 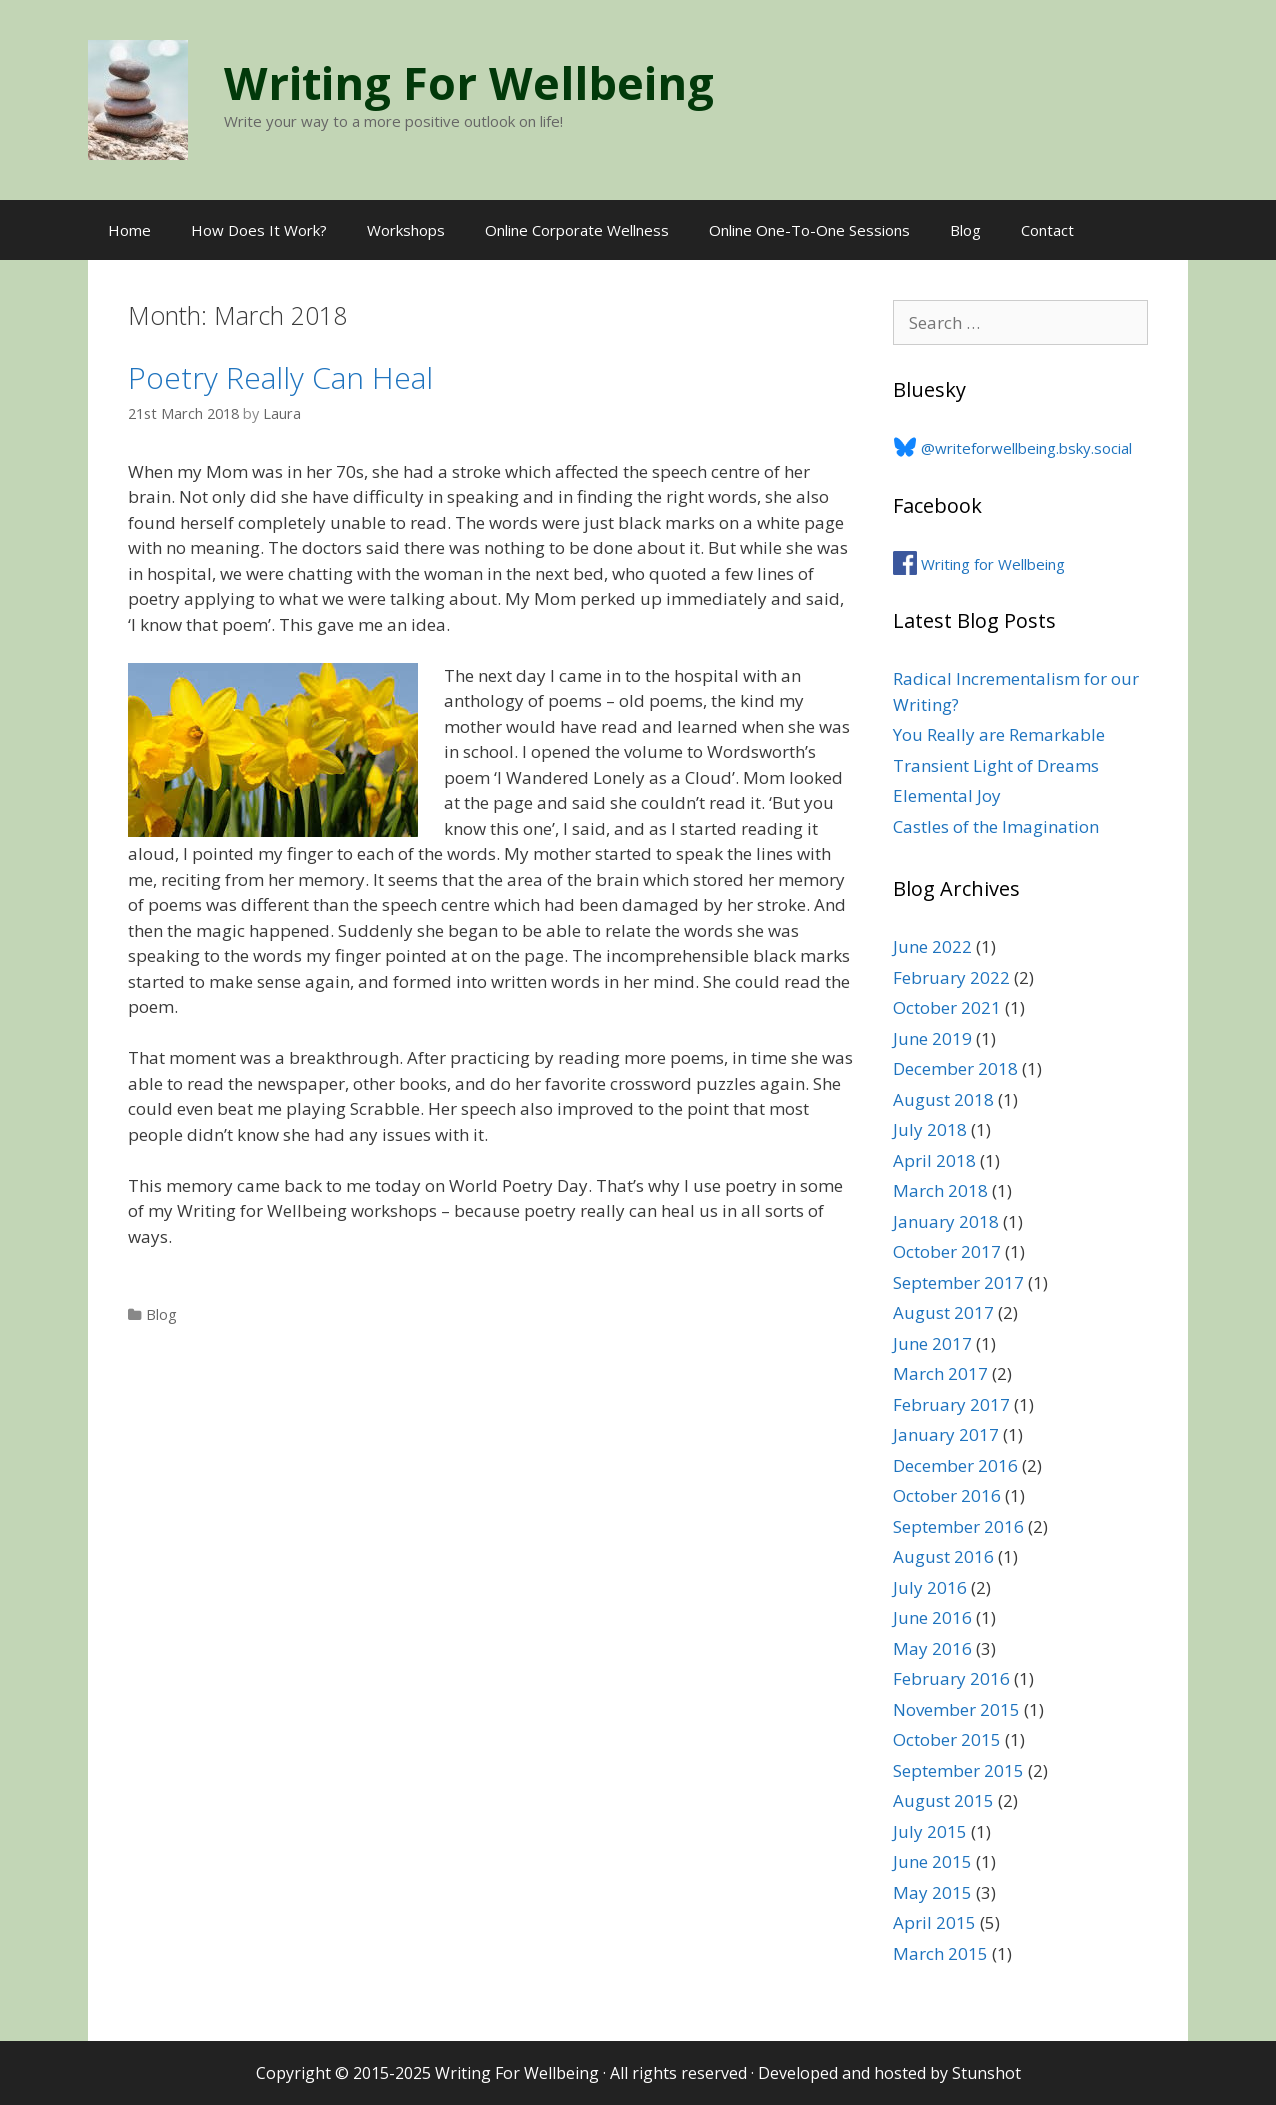 I want to click on August 2017, so click(x=943, y=1312).